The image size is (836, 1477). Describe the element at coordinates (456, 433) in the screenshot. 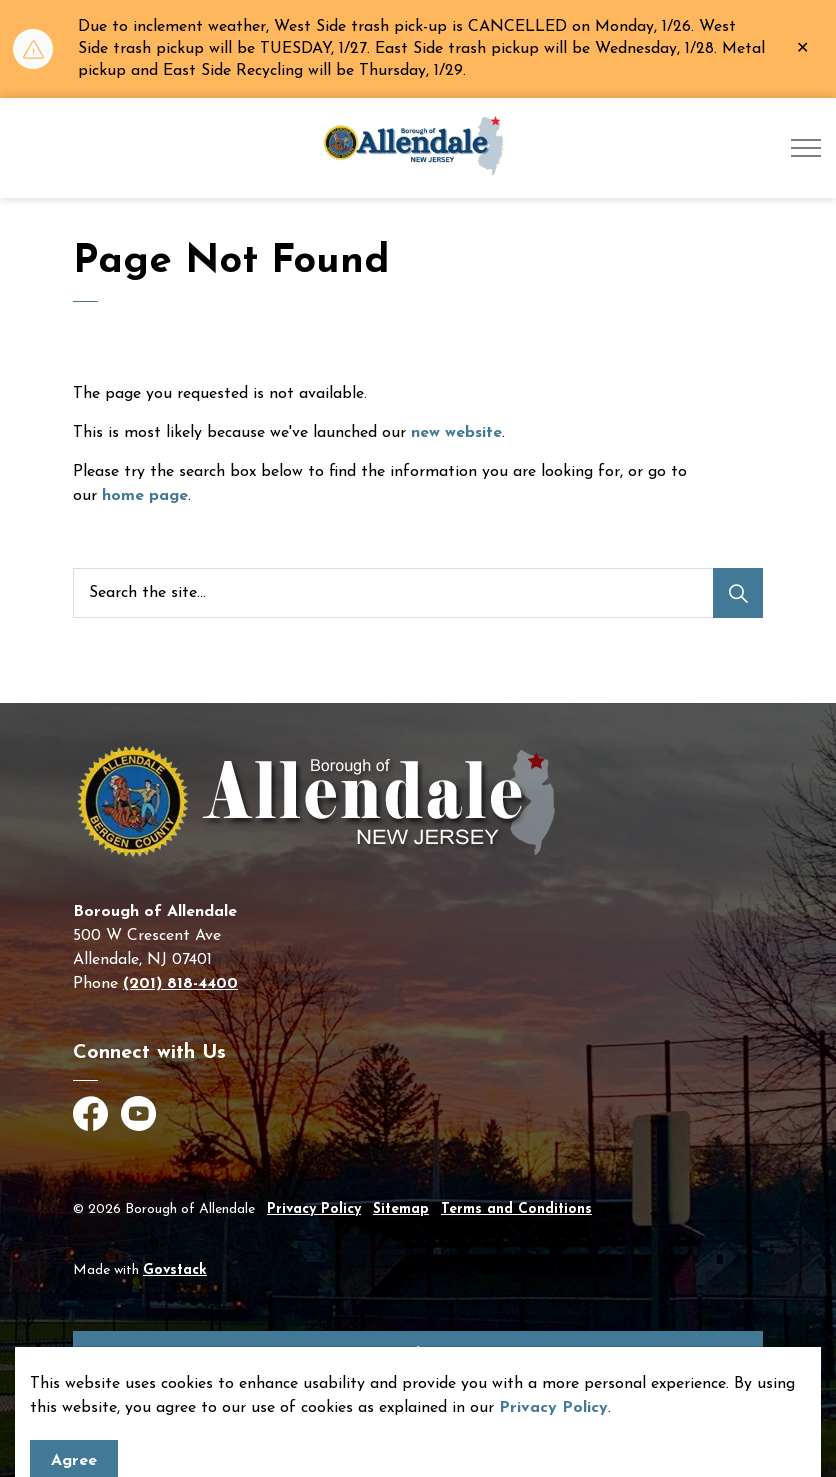

I see `new website` at that location.